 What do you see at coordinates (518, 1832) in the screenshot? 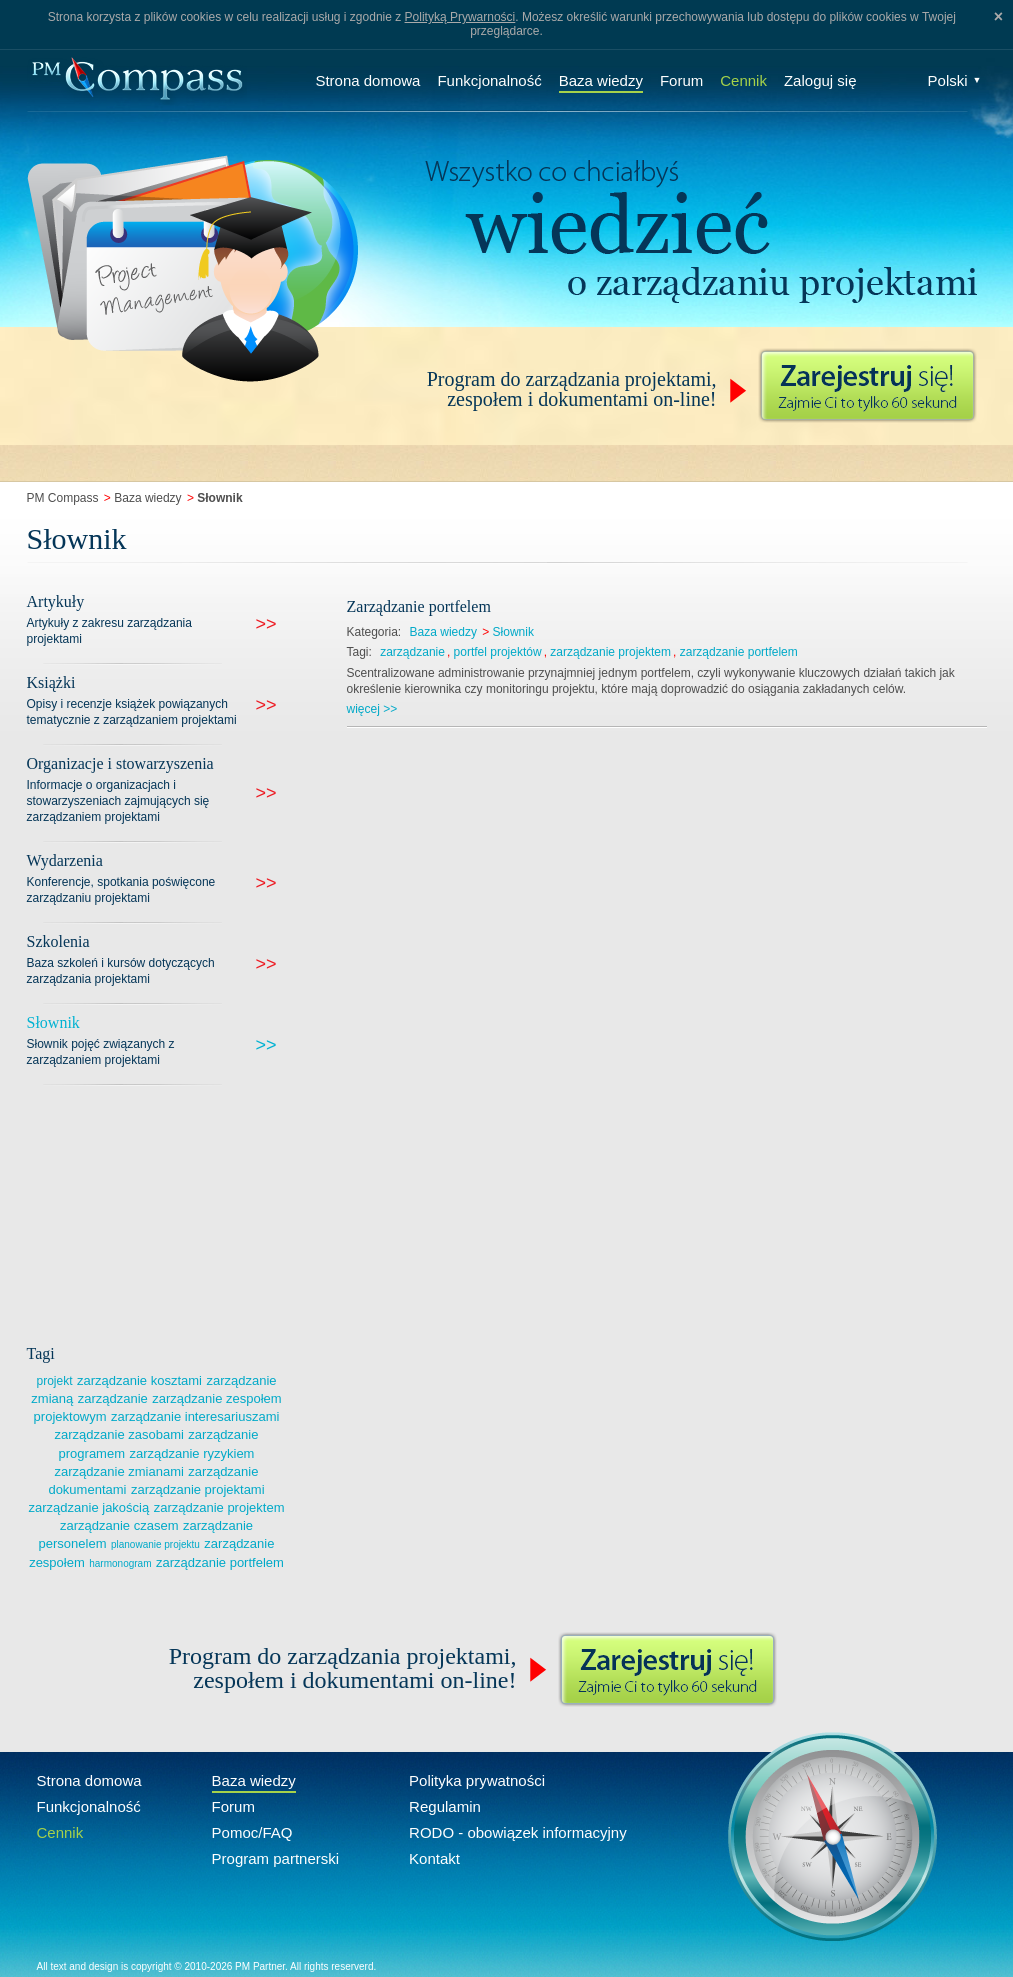
I see `RODO - obowiązek informacyjny` at bounding box center [518, 1832].